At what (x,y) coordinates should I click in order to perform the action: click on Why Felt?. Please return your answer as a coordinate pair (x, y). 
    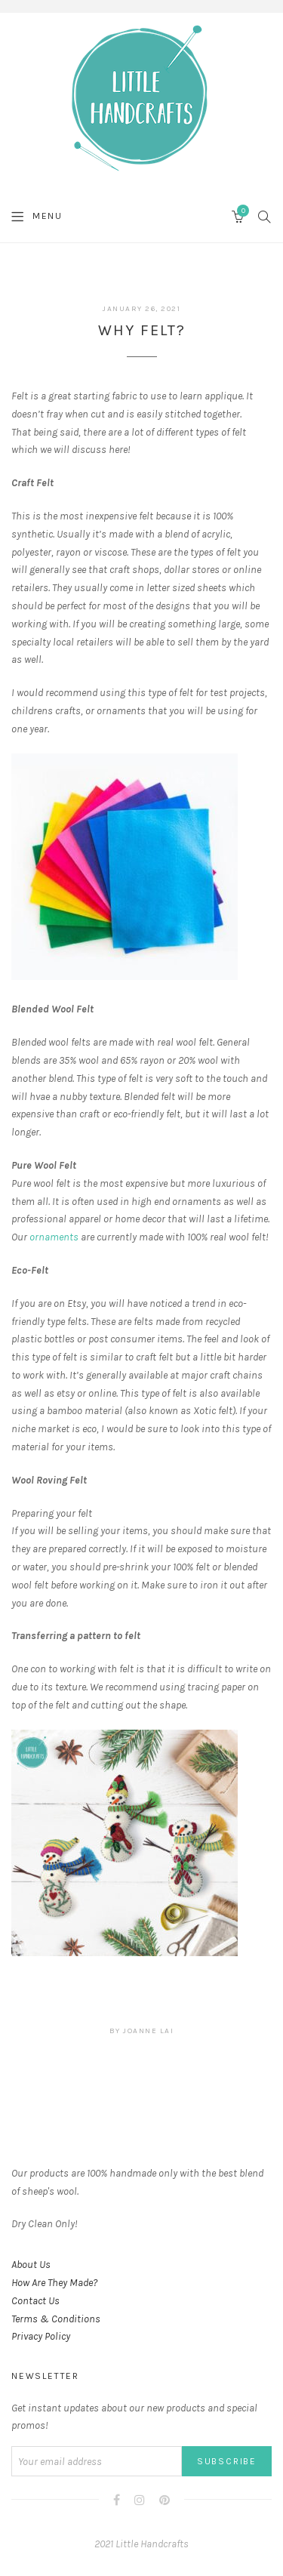
    Looking at the image, I should click on (142, 330).